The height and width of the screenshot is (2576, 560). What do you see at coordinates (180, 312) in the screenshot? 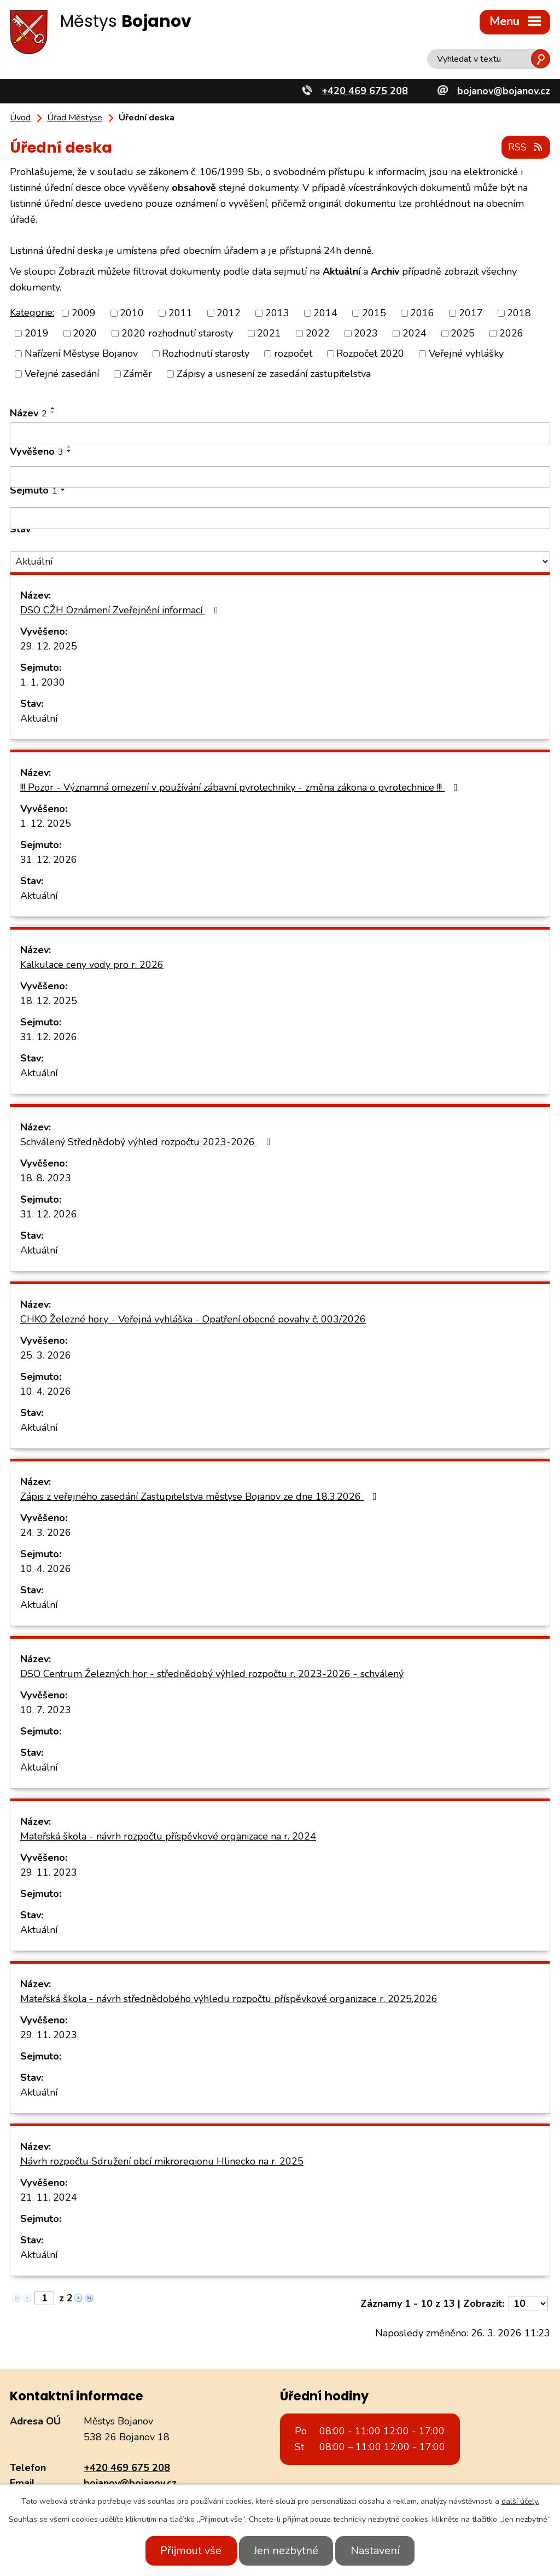
I see `2011` at bounding box center [180, 312].